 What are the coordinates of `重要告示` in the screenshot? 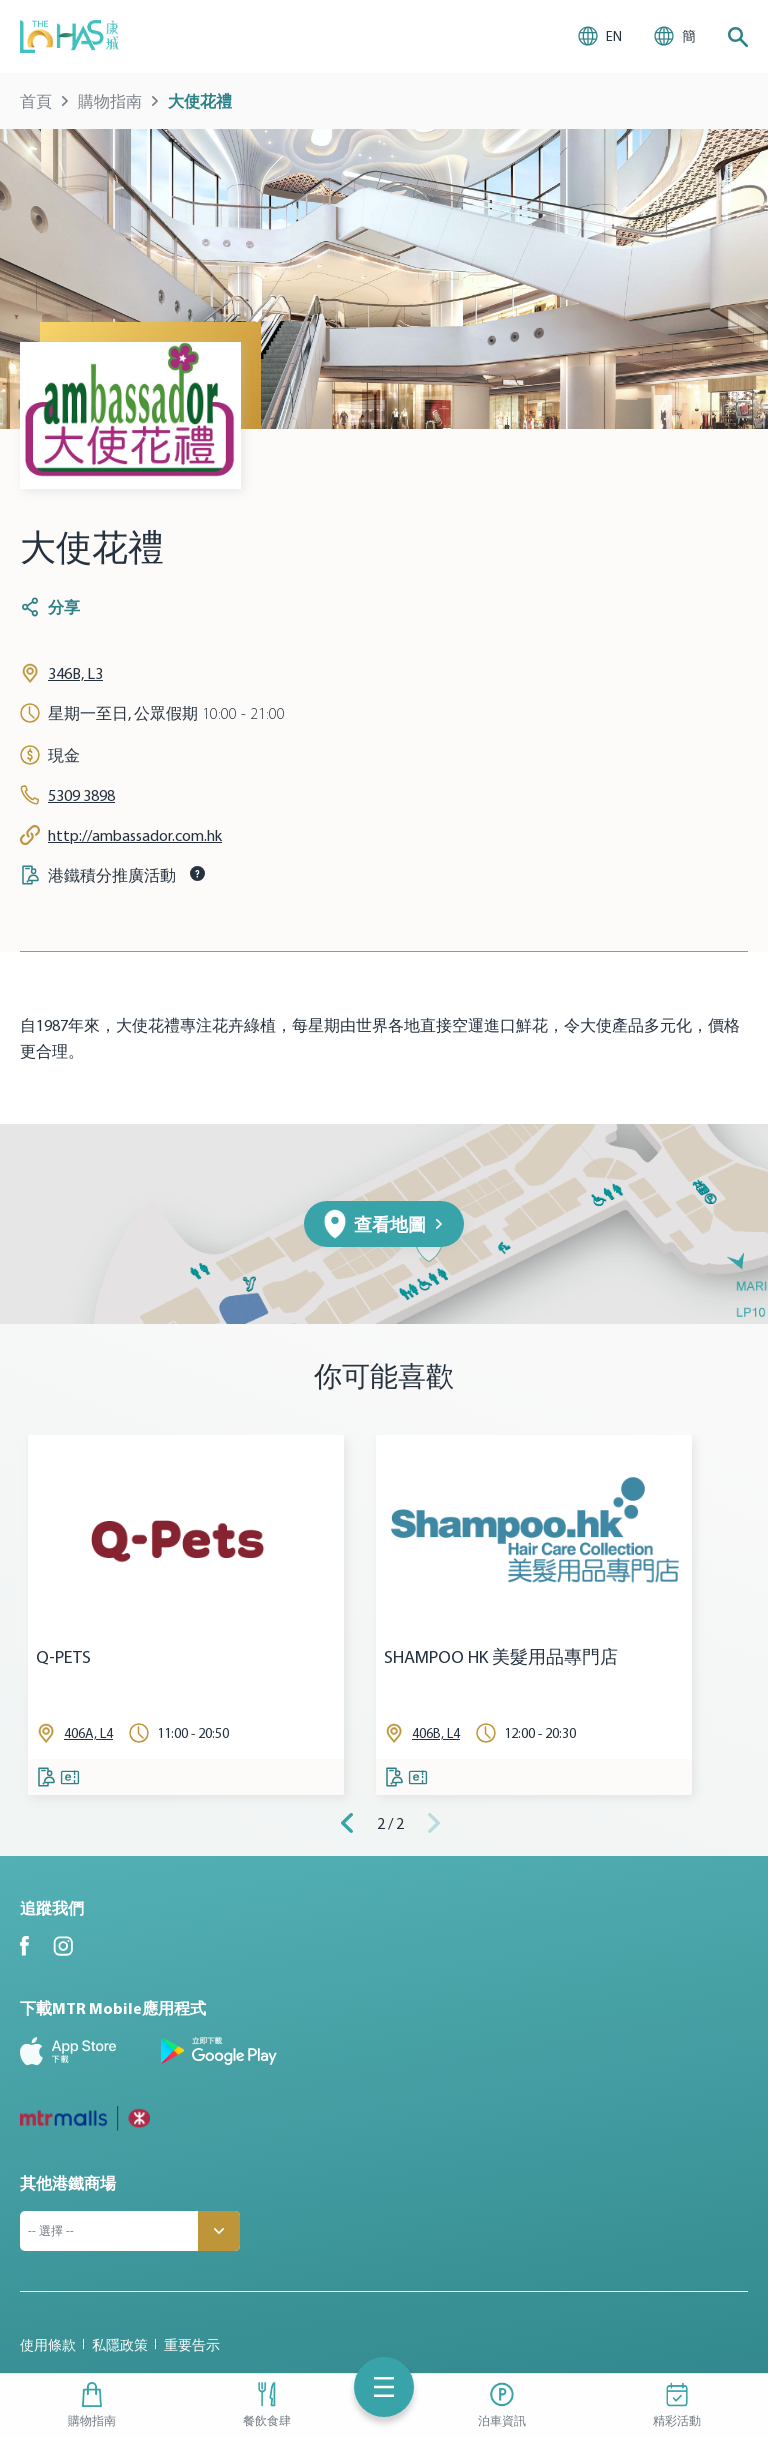 It's located at (192, 2345).